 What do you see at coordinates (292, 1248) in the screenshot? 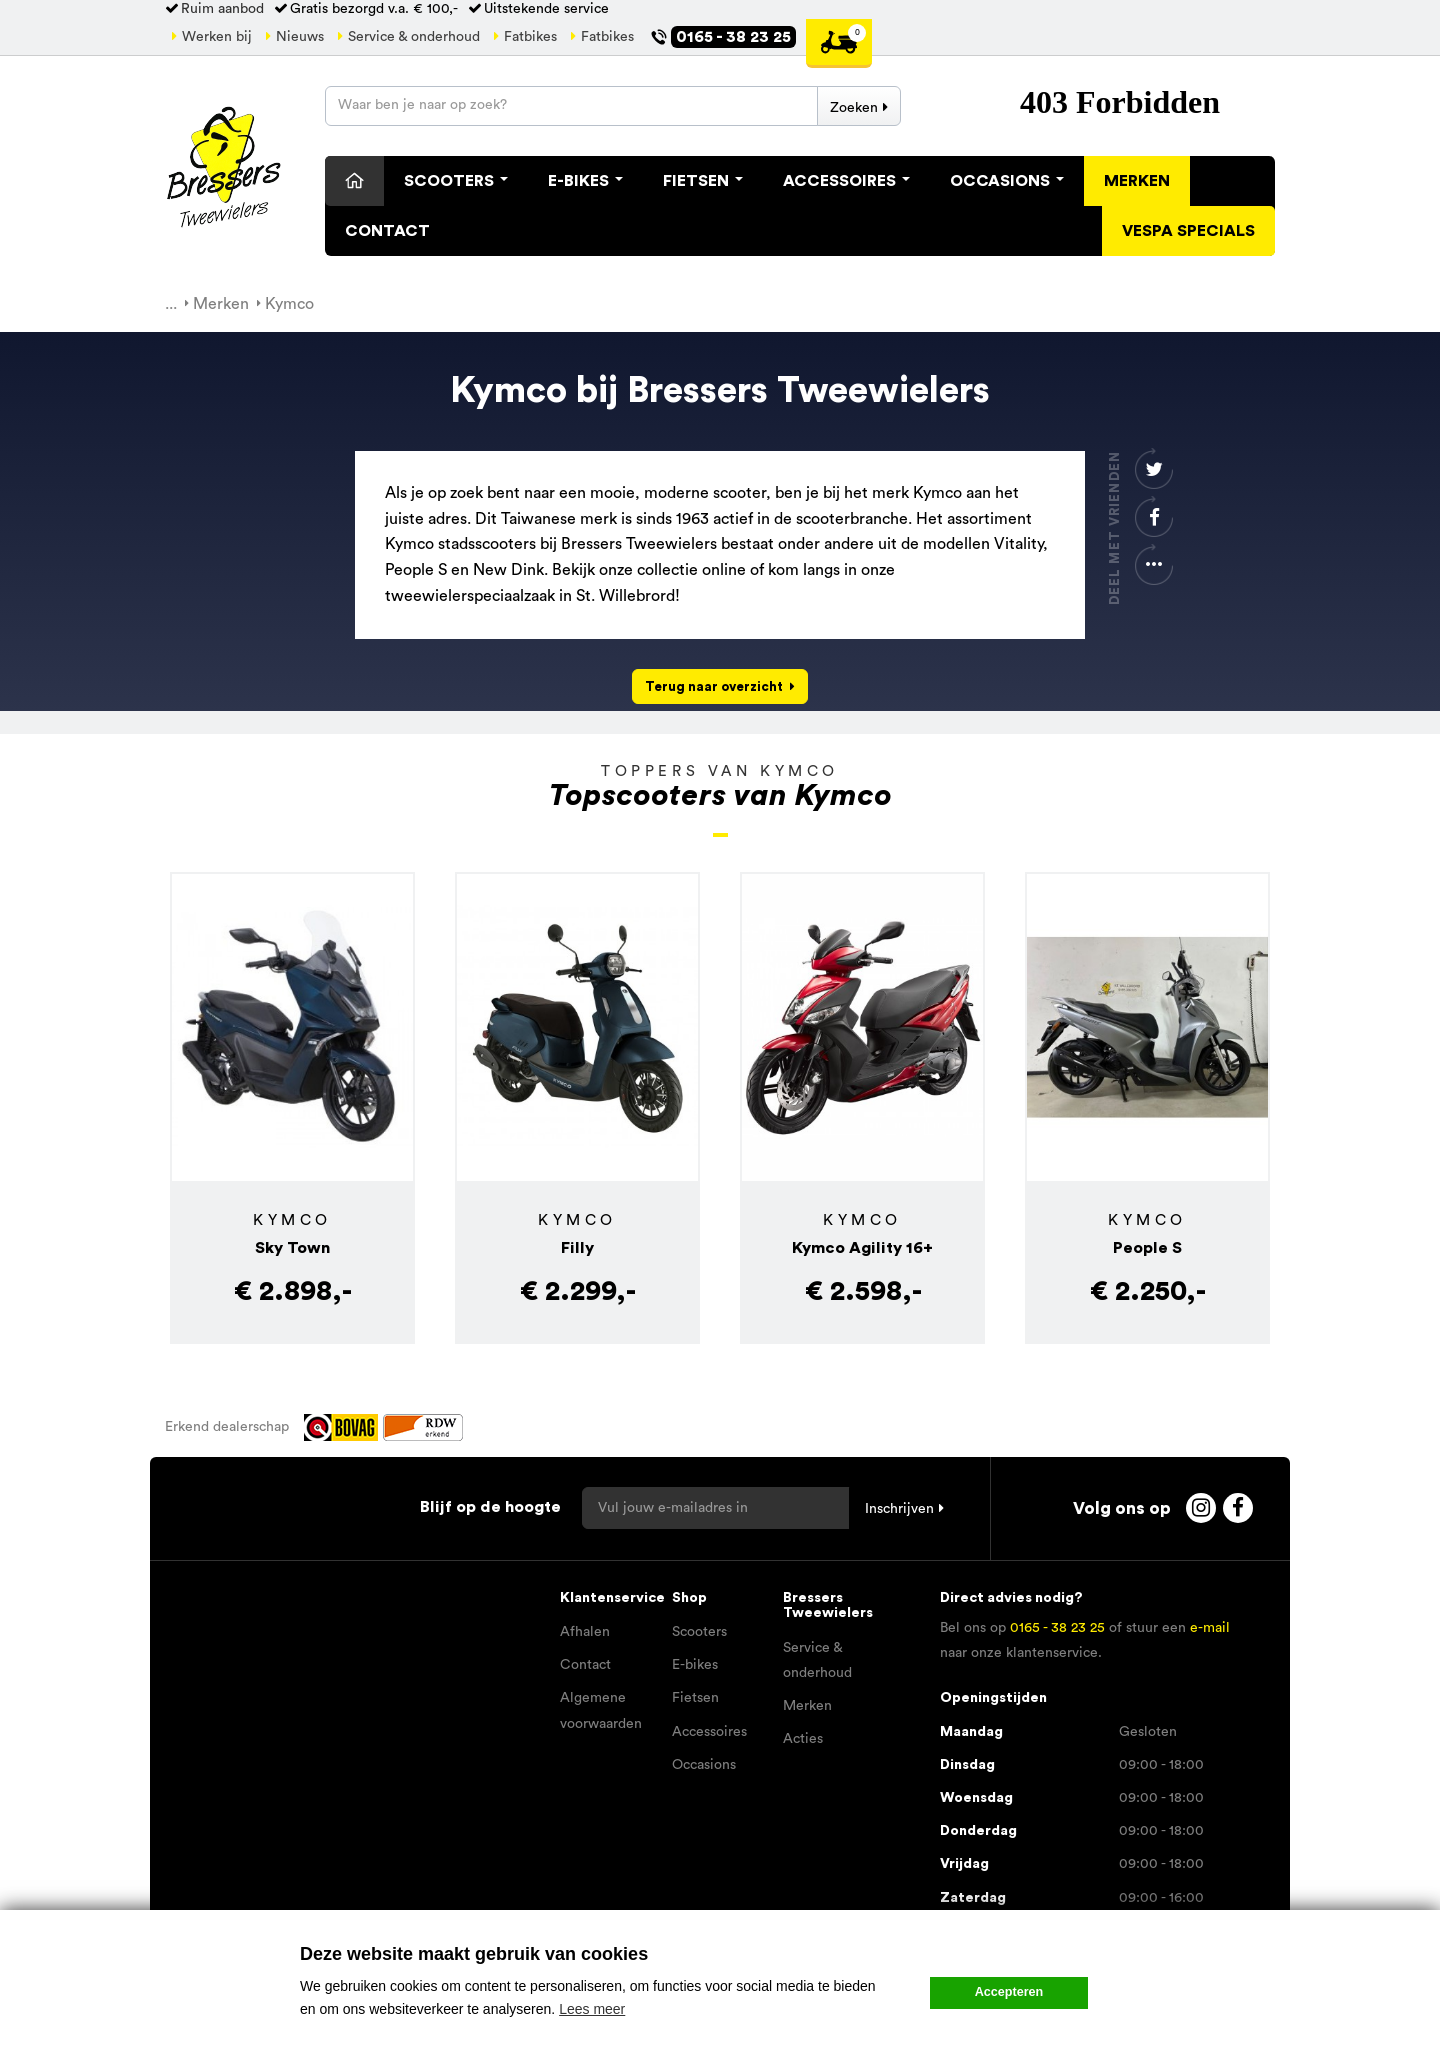
I see `Sky Town` at bounding box center [292, 1248].